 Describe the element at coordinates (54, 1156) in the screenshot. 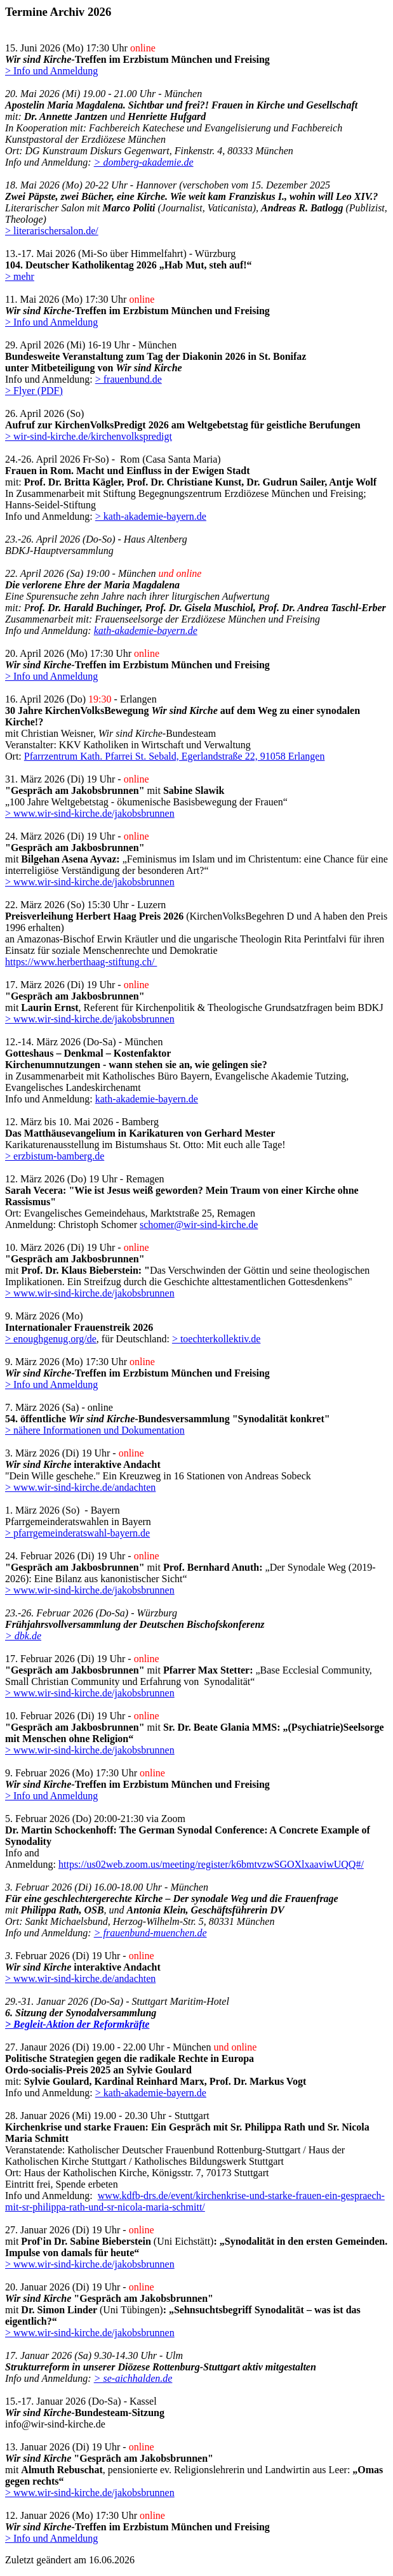

I see `> erzbistum-bamberg.de` at that location.